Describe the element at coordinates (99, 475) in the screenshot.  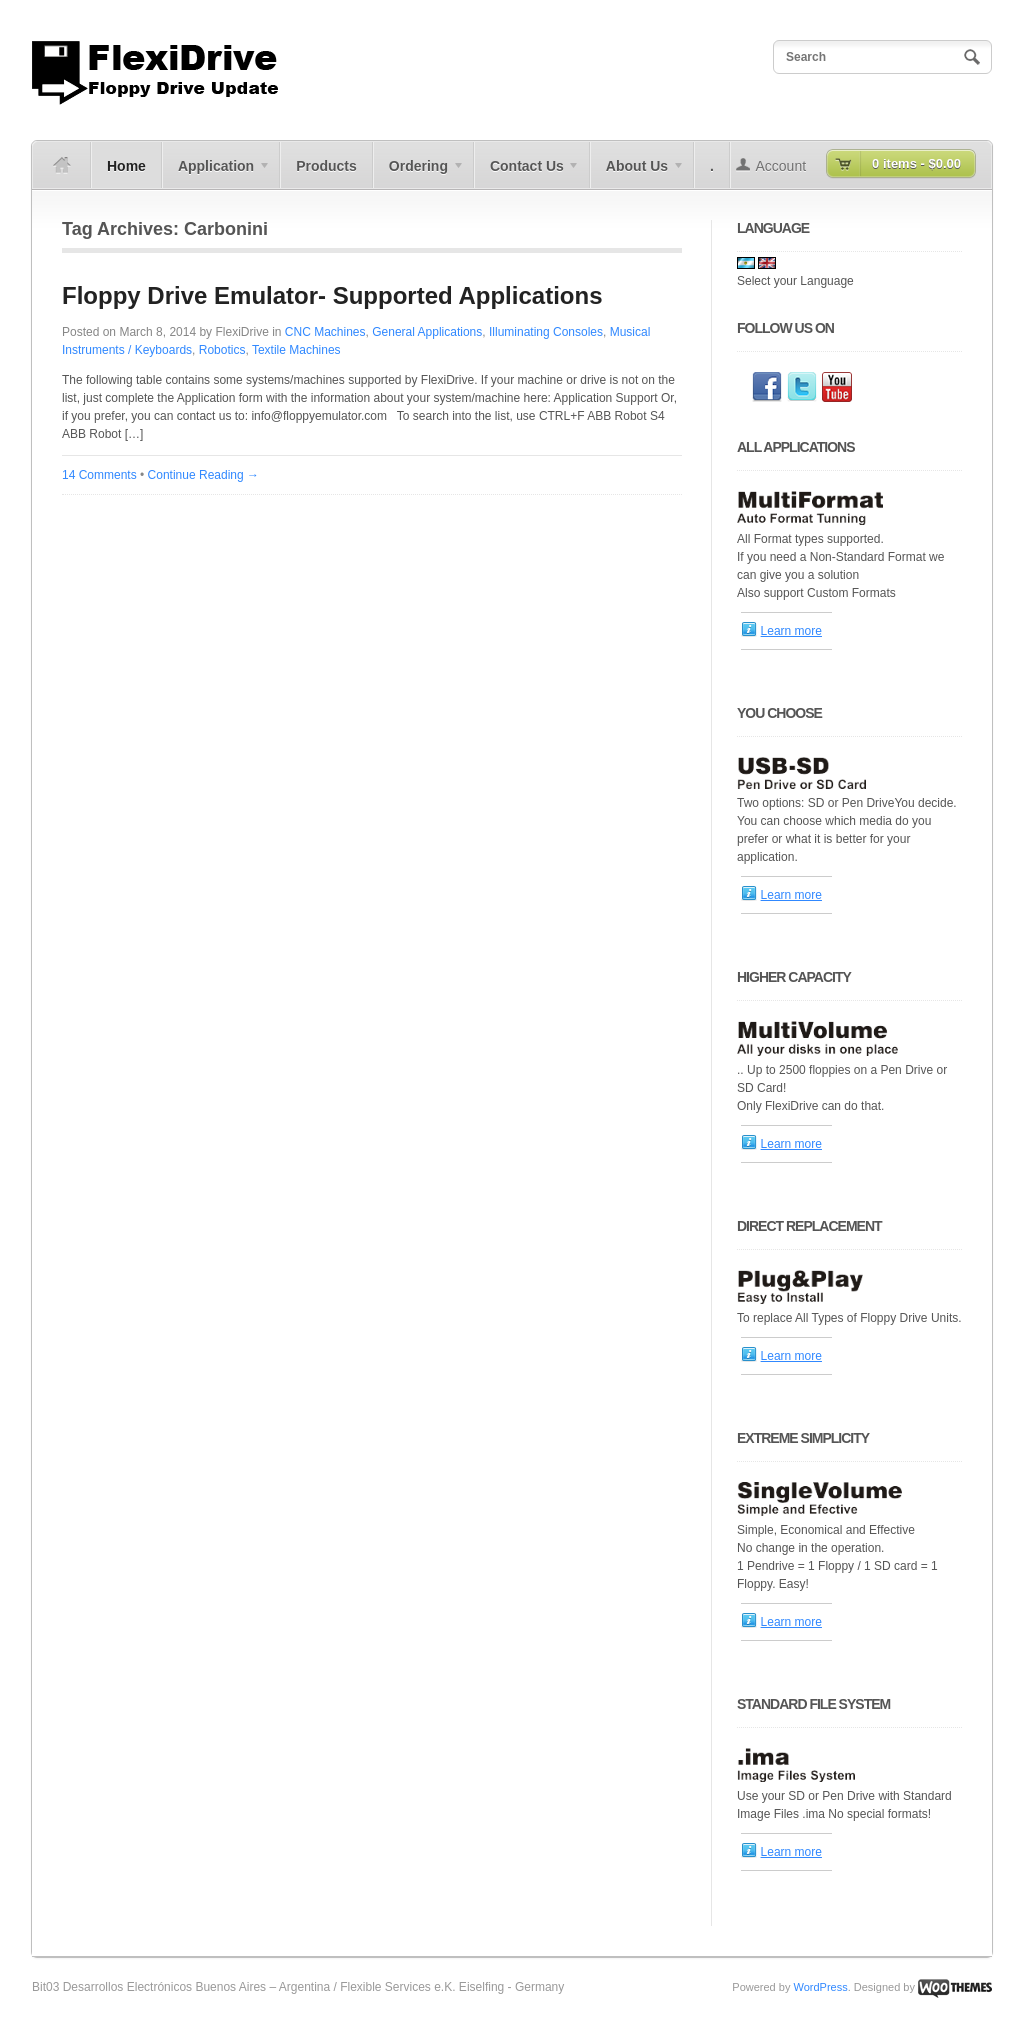
I see `14 Comments` at that location.